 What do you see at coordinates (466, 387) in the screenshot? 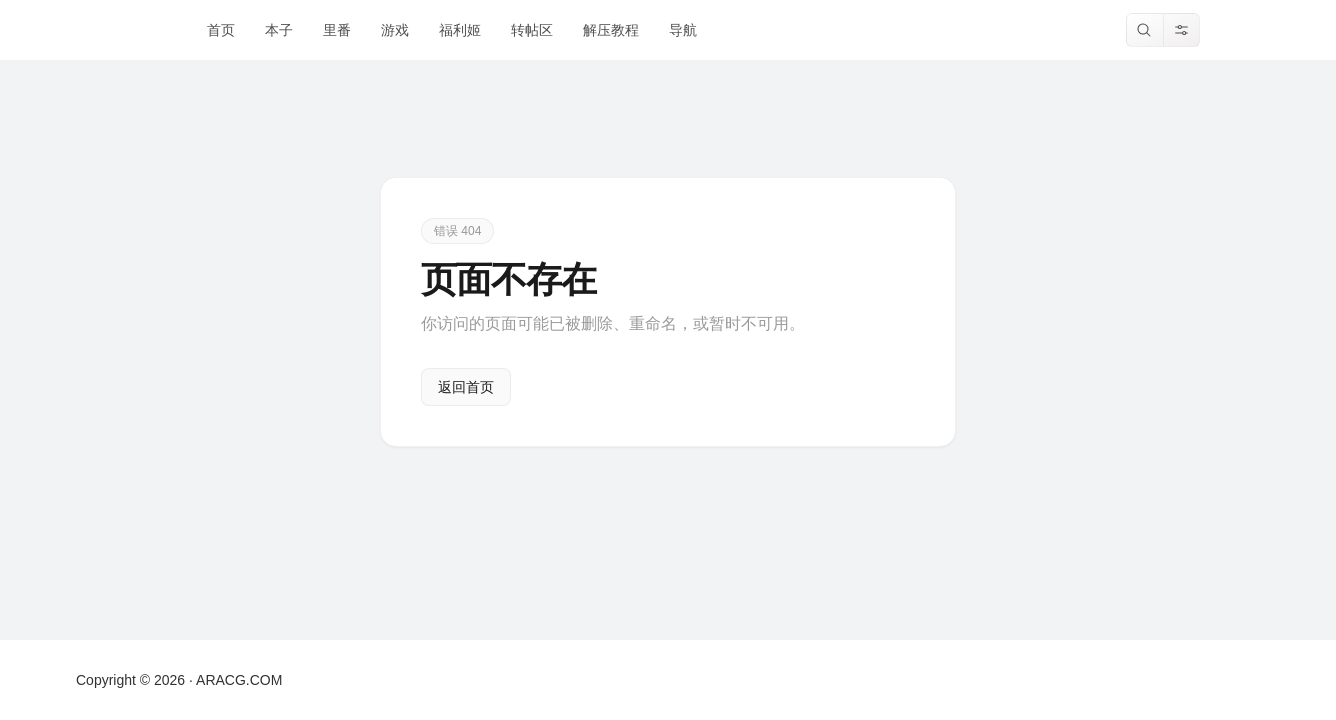
I see `返回首页` at bounding box center [466, 387].